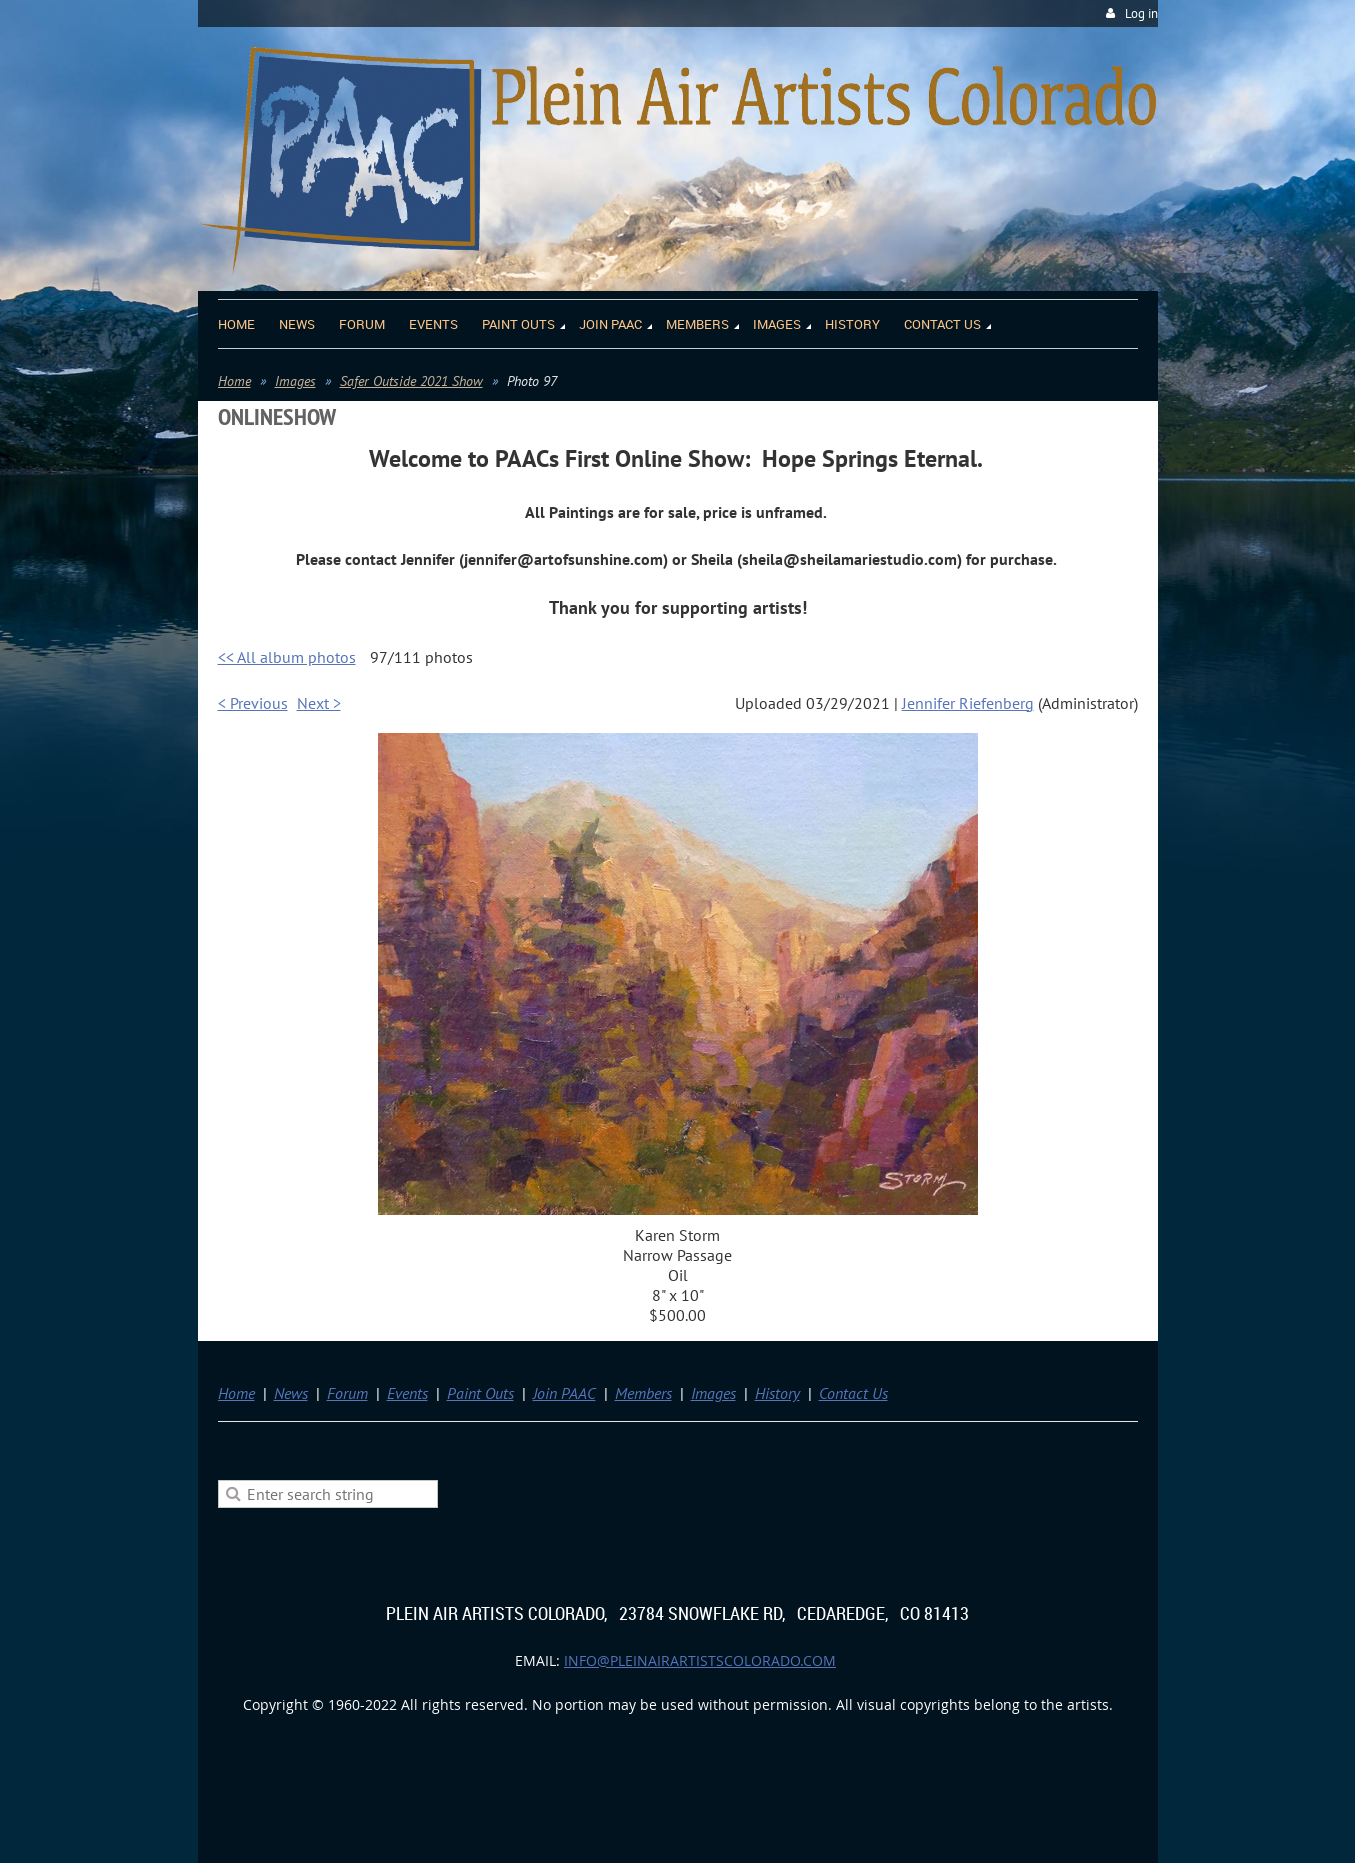 This screenshot has width=1355, height=1863. I want to click on News, so click(291, 1393).